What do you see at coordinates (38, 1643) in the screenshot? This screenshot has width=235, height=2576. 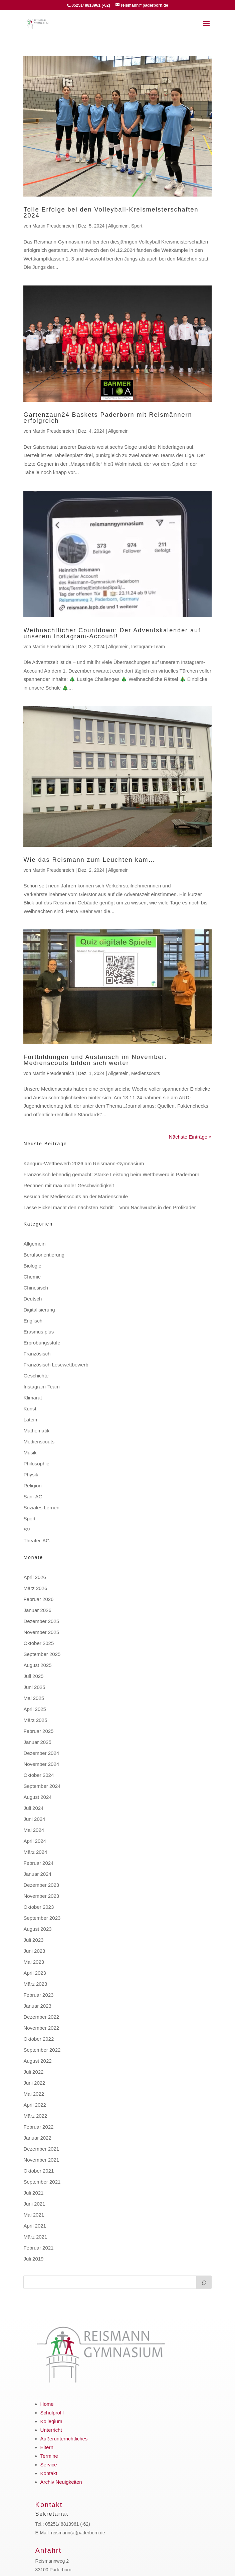 I see `Oktober 2025` at bounding box center [38, 1643].